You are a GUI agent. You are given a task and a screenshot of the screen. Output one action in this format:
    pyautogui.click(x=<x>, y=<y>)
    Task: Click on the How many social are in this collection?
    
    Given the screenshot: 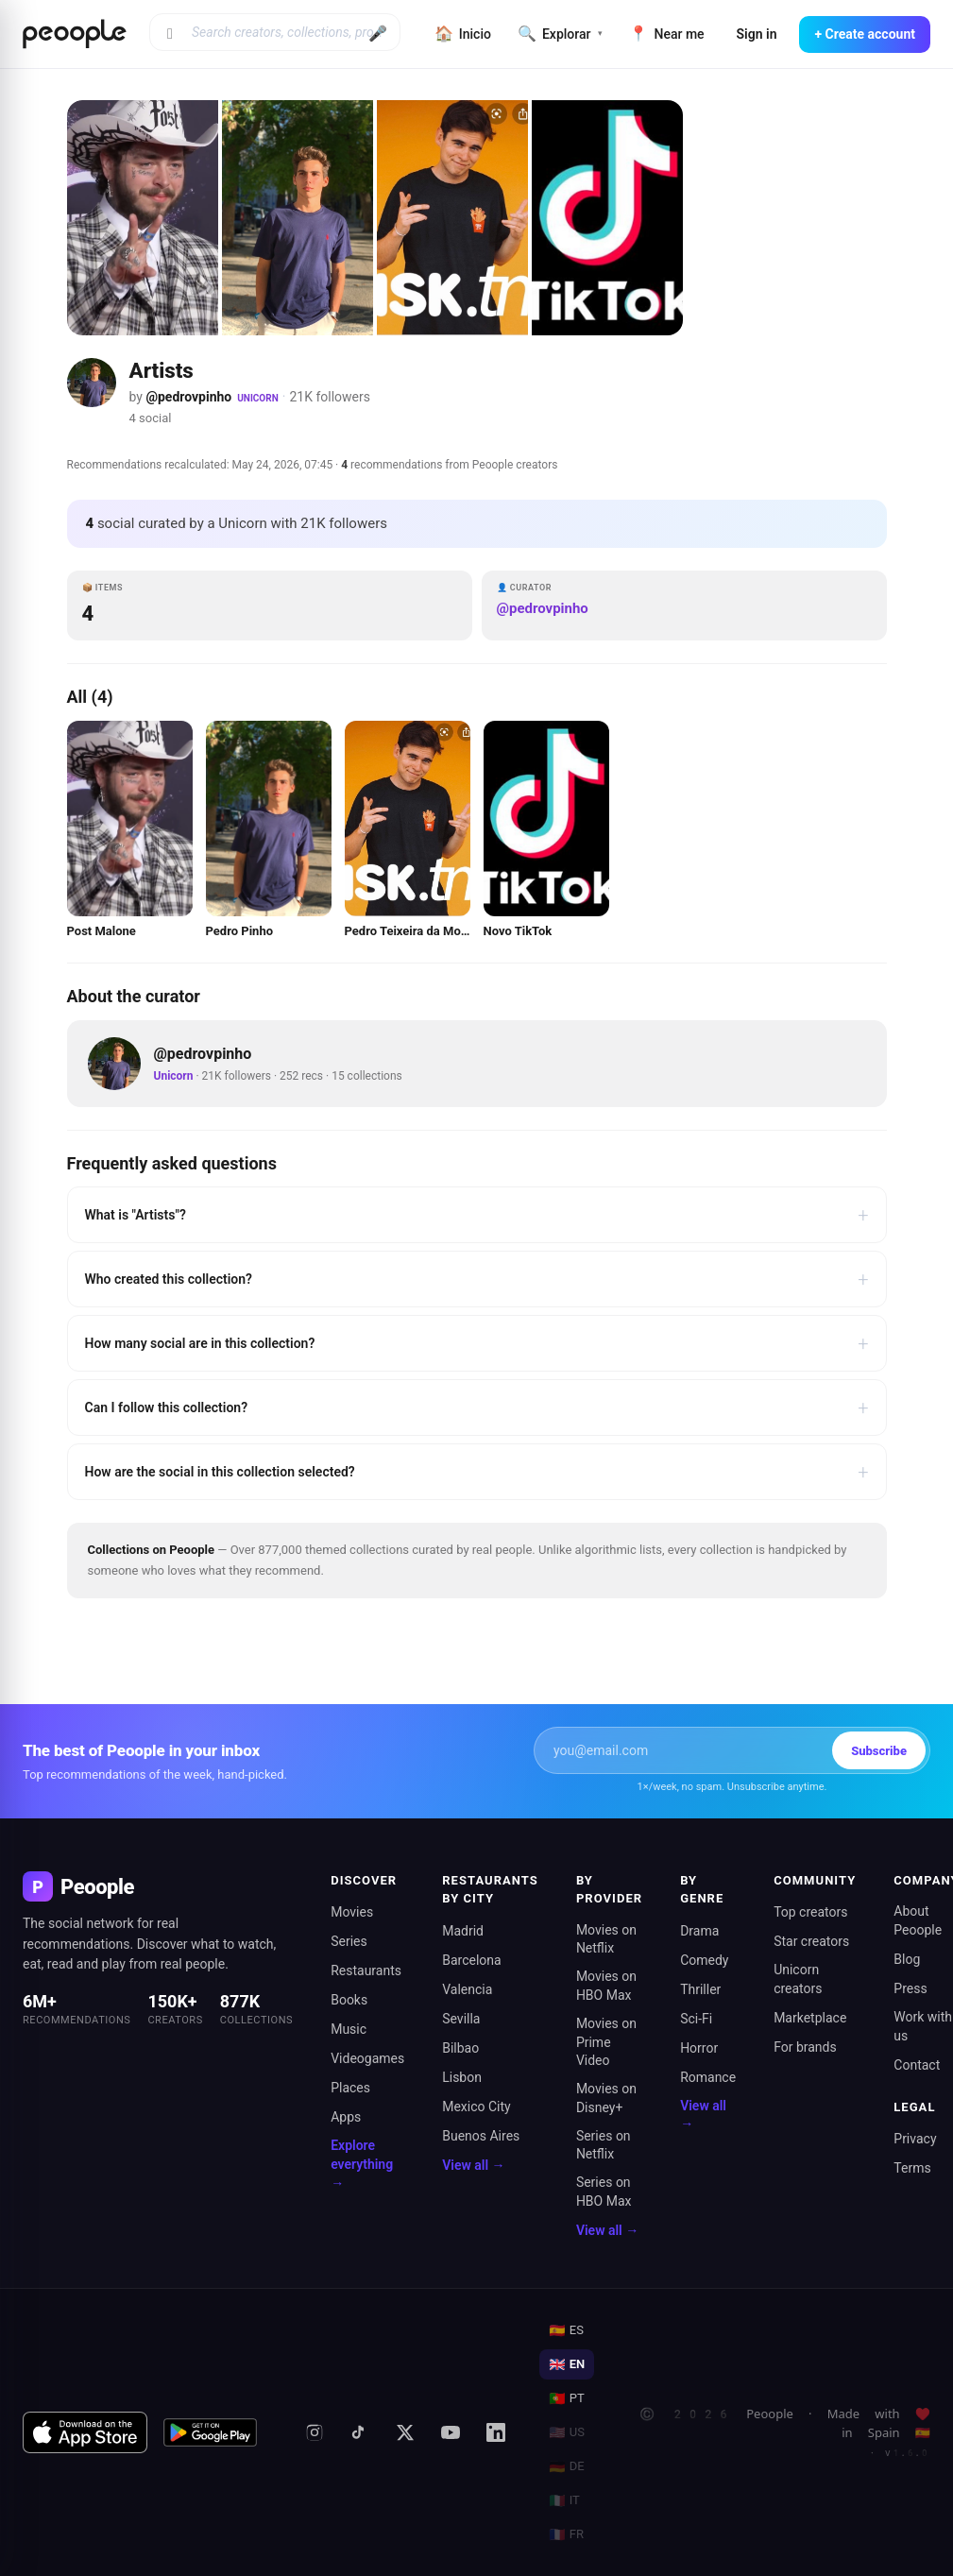 What is the action you would take?
    pyautogui.click(x=477, y=1343)
    